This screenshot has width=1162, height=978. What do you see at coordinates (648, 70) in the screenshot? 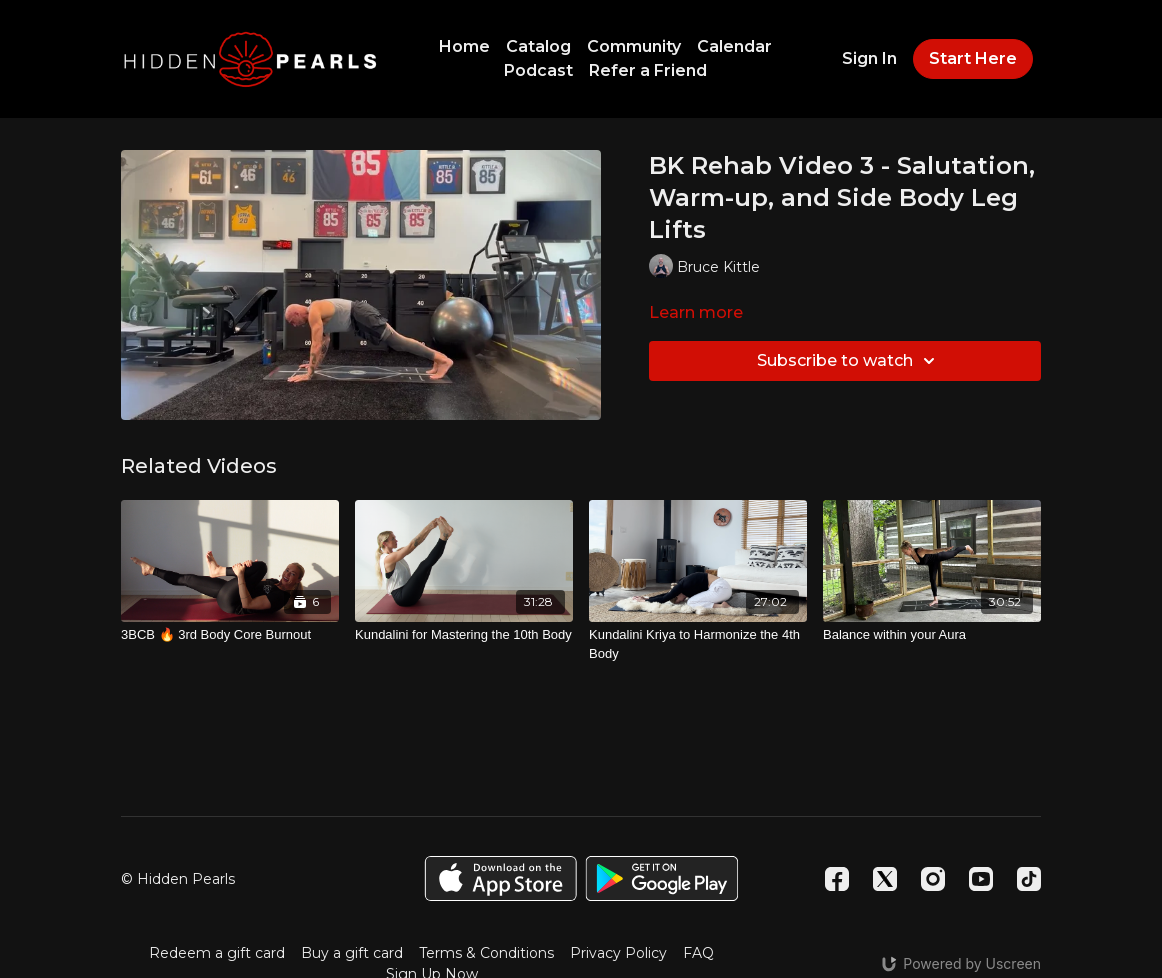
I see `Refer a Friend` at bounding box center [648, 70].